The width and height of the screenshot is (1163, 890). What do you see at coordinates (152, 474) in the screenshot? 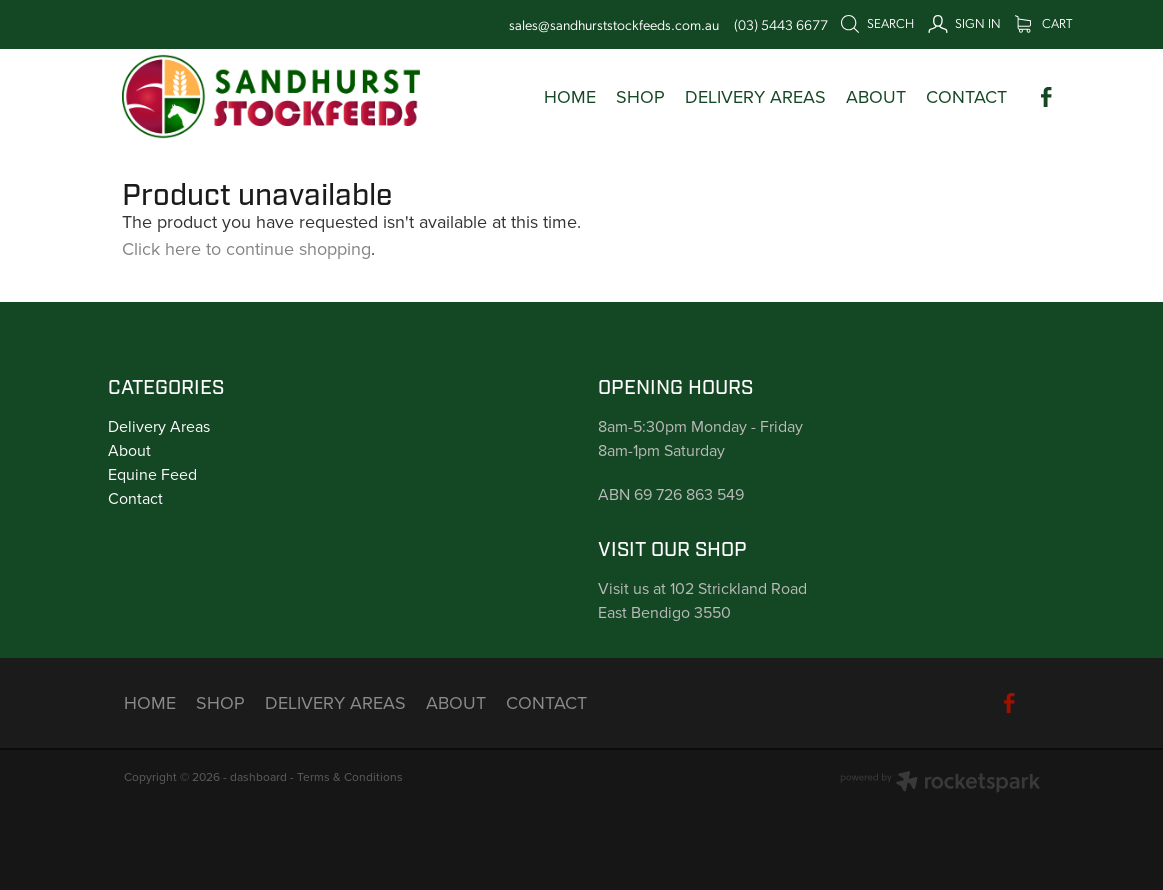
I see `Equine Feed` at bounding box center [152, 474].